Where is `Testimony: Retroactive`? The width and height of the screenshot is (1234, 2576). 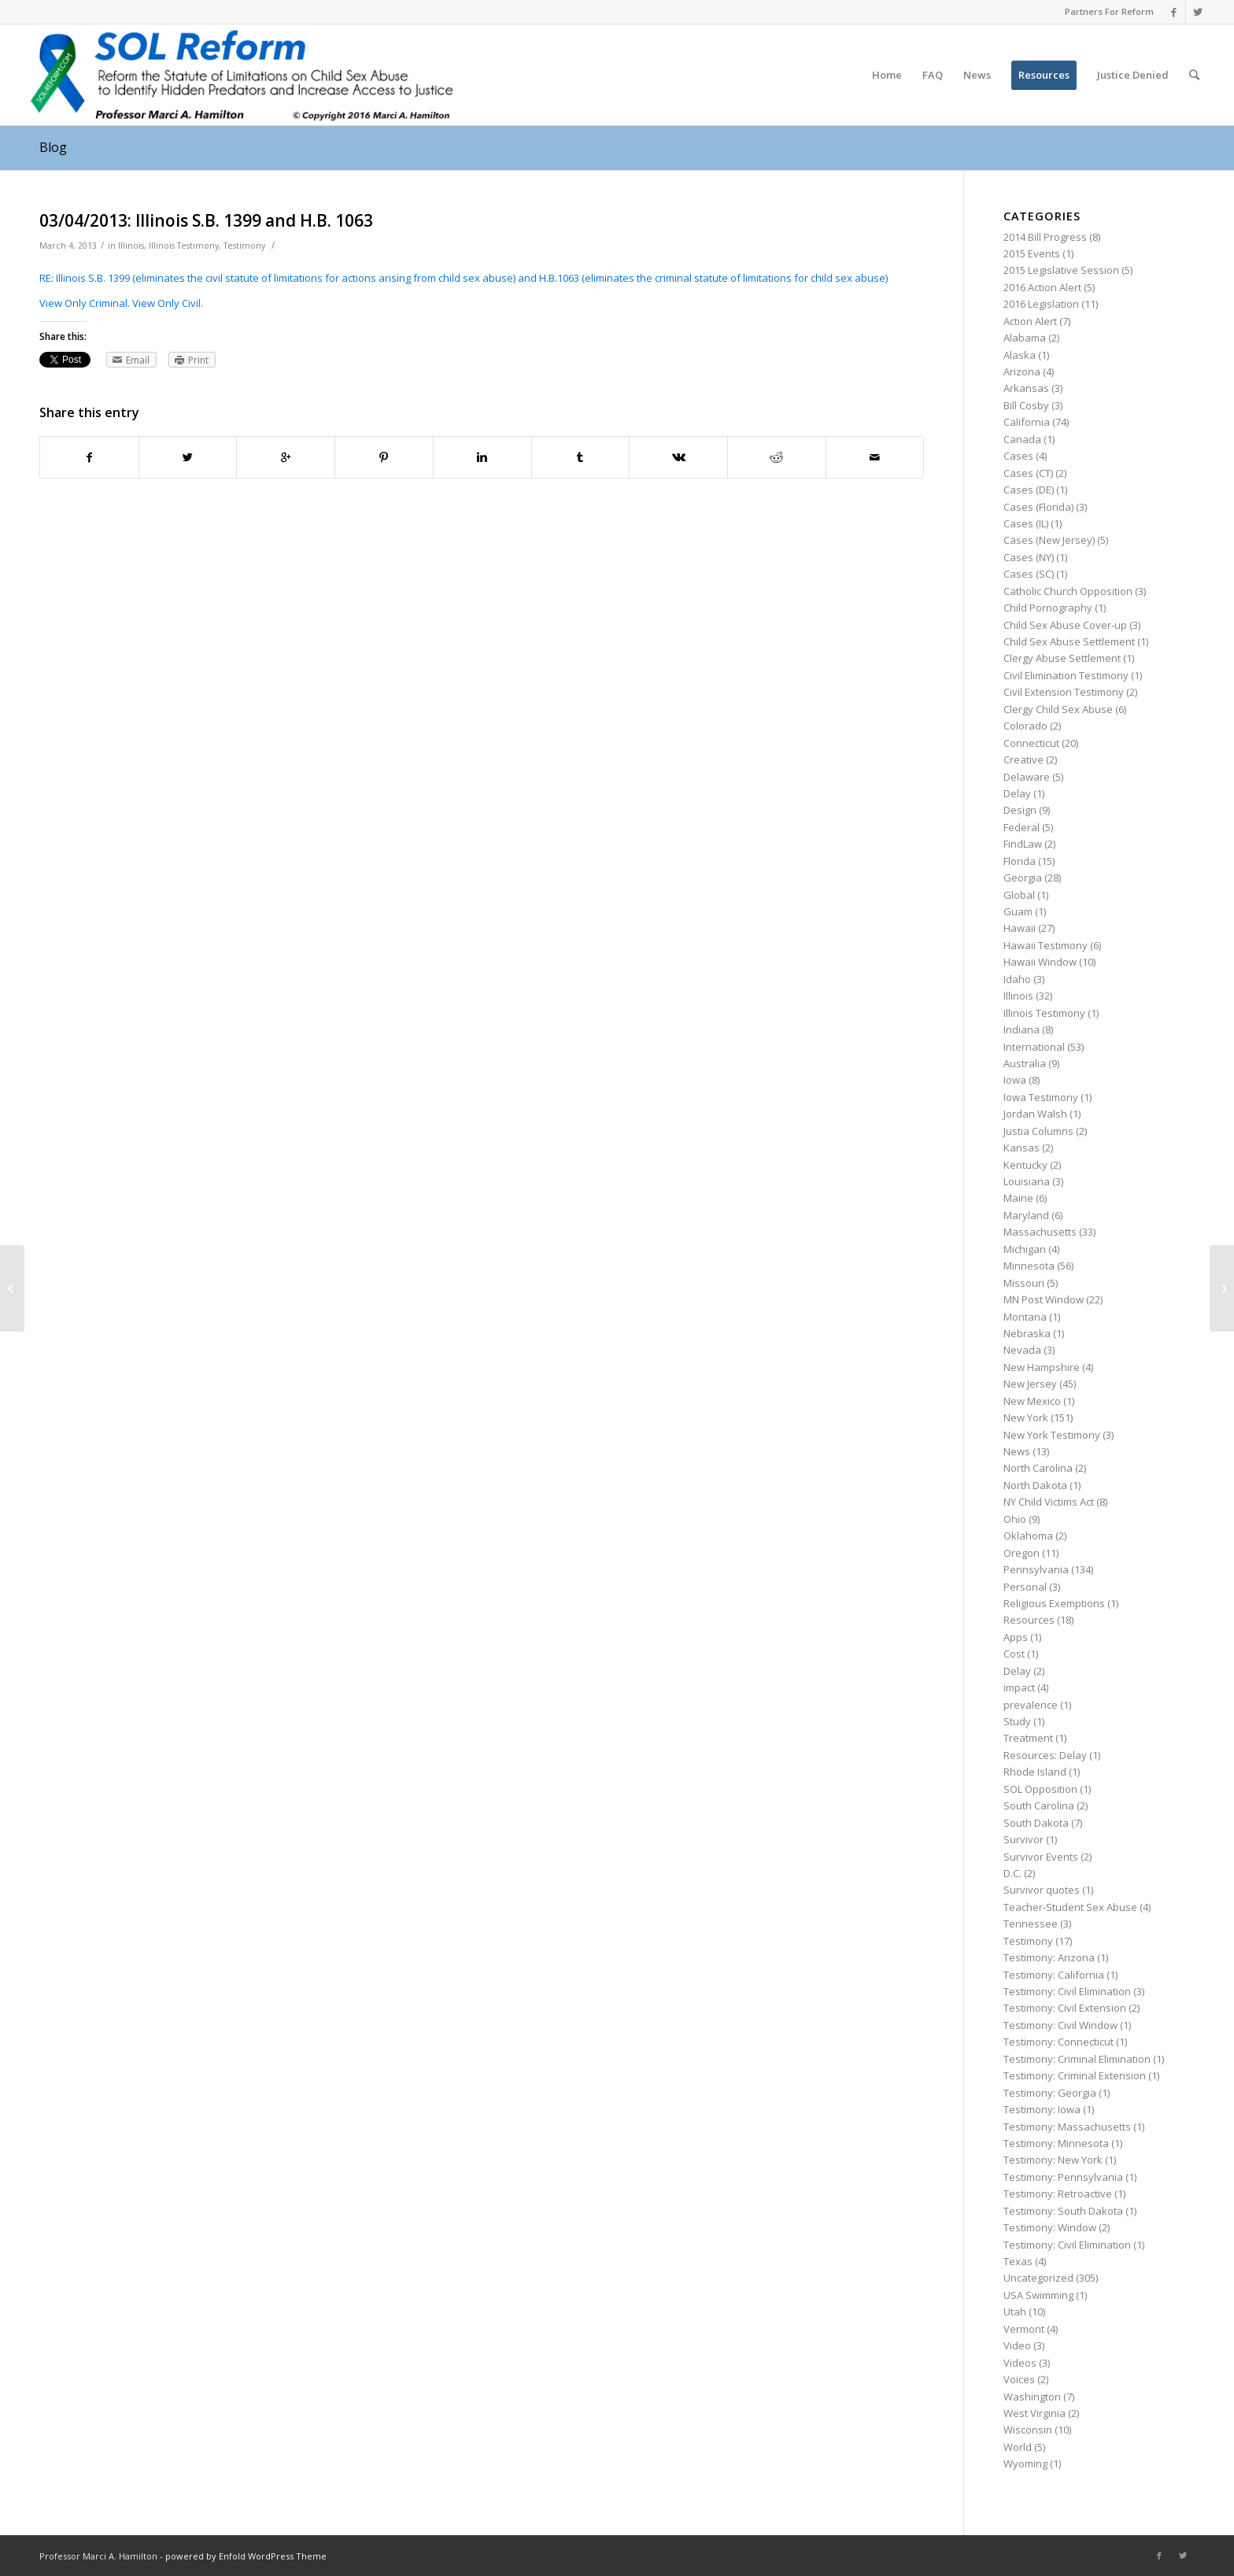
Testimony: Retroactive is located at coordinates (1057, 2193).